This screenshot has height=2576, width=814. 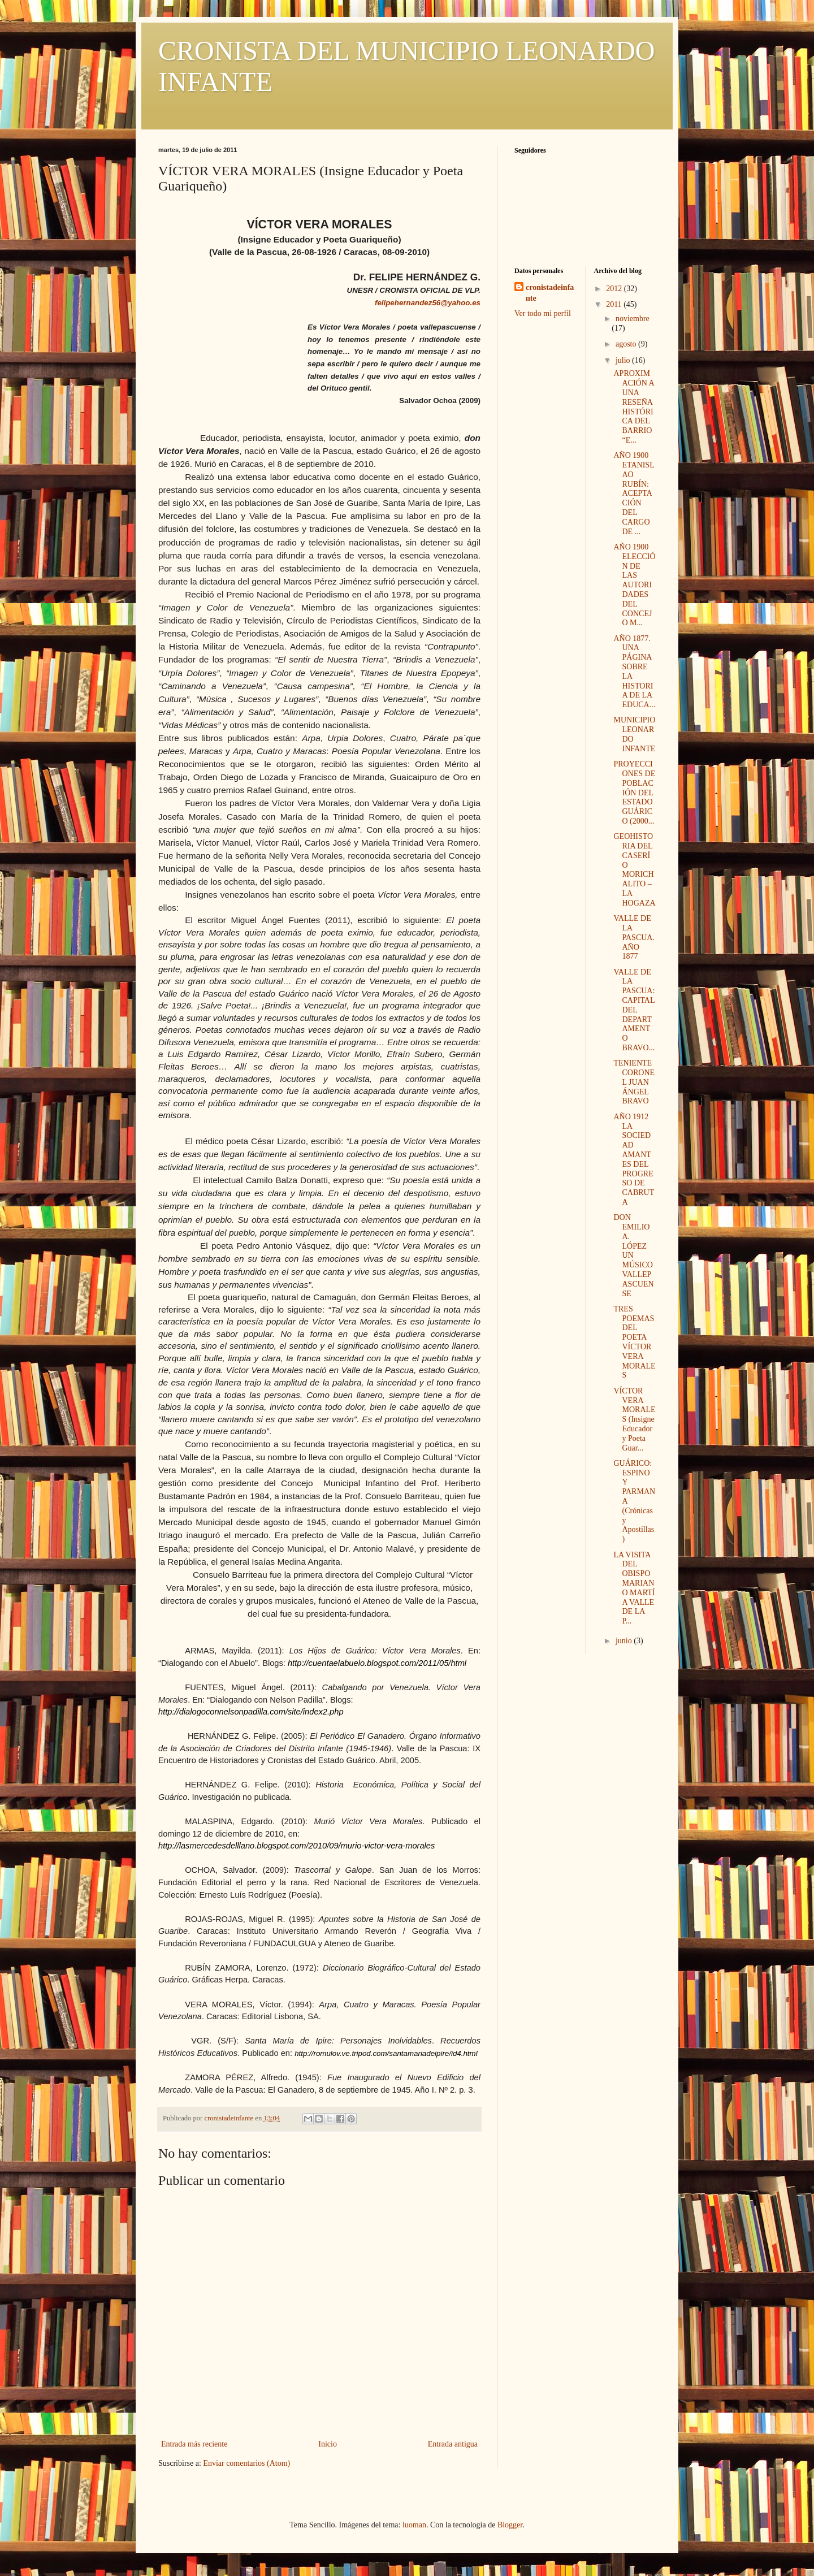 I want to click on noviembre, so click(x=633, y=318).